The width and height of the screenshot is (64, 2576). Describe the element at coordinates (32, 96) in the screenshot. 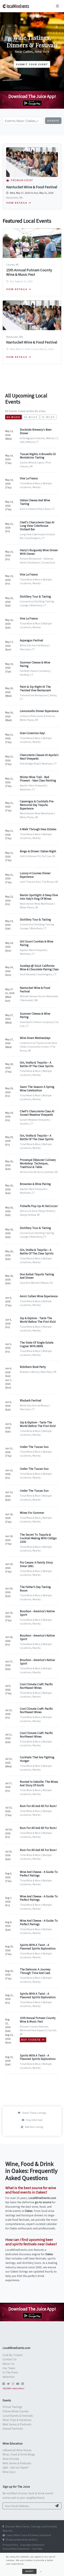

I see `Download The Juice App!` at that location.